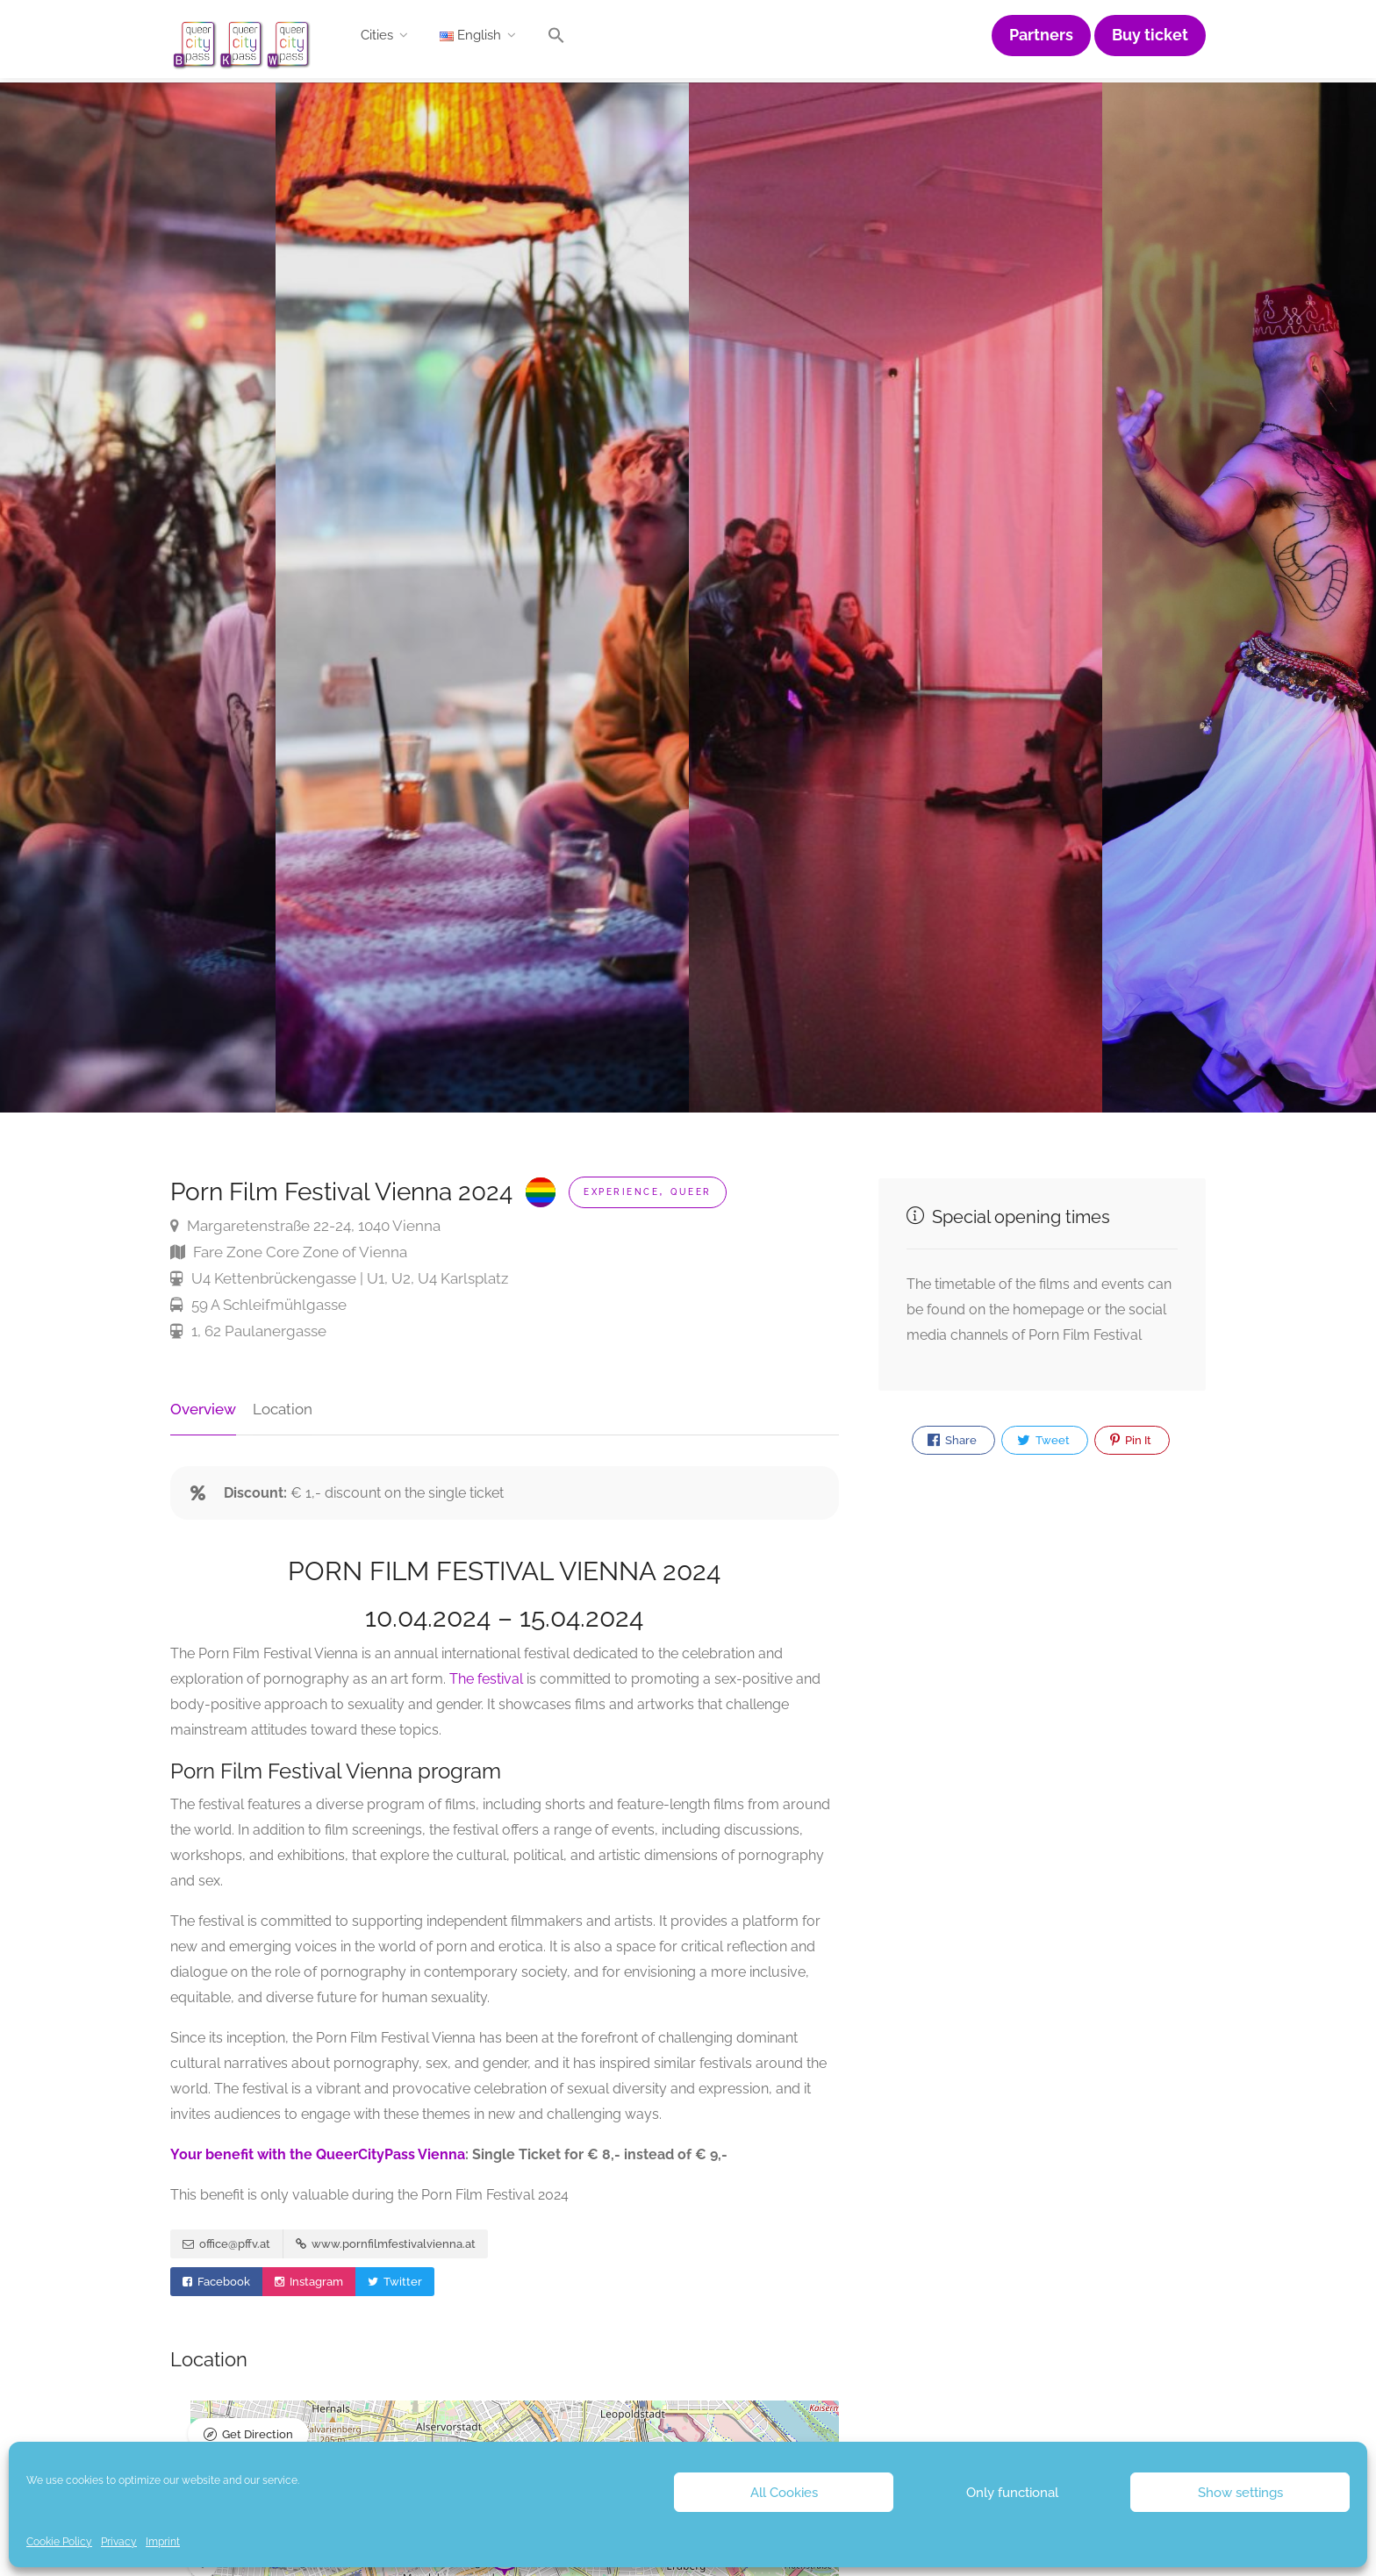  Describe the element at coordinates (305, 1225) in the screenshot. I see `Margaretenstraße 22-24, 1040 Vienna` at that location.